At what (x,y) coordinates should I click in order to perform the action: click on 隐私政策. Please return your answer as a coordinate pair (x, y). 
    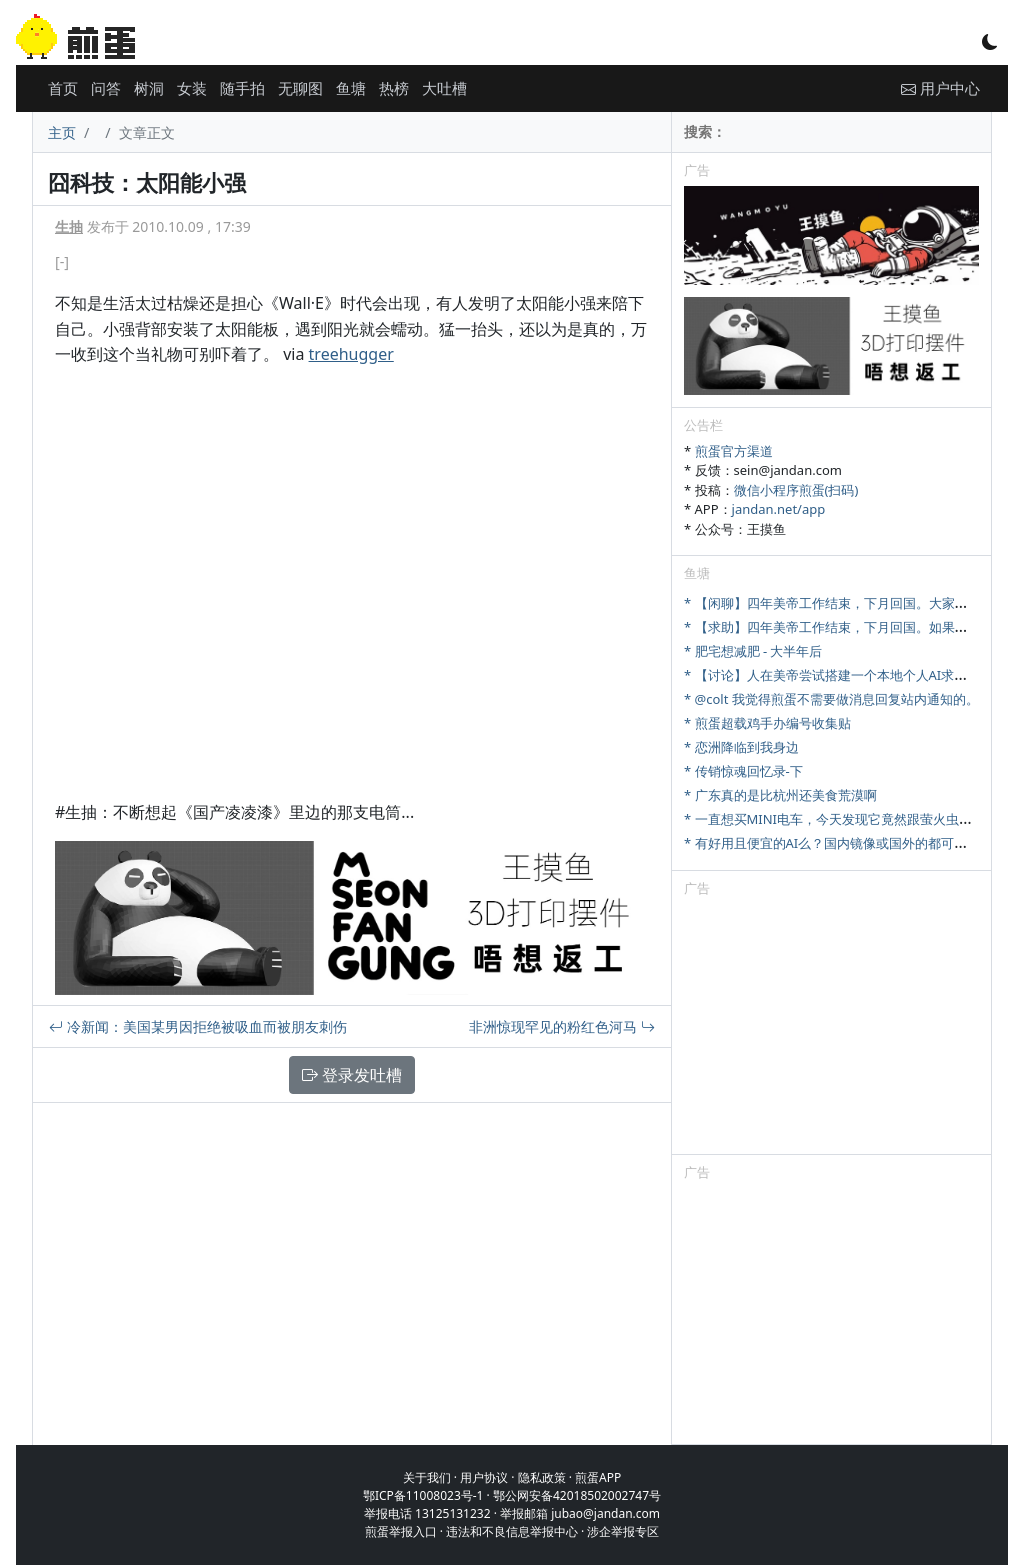
    Looking at the image, I should click on (542, 1477).